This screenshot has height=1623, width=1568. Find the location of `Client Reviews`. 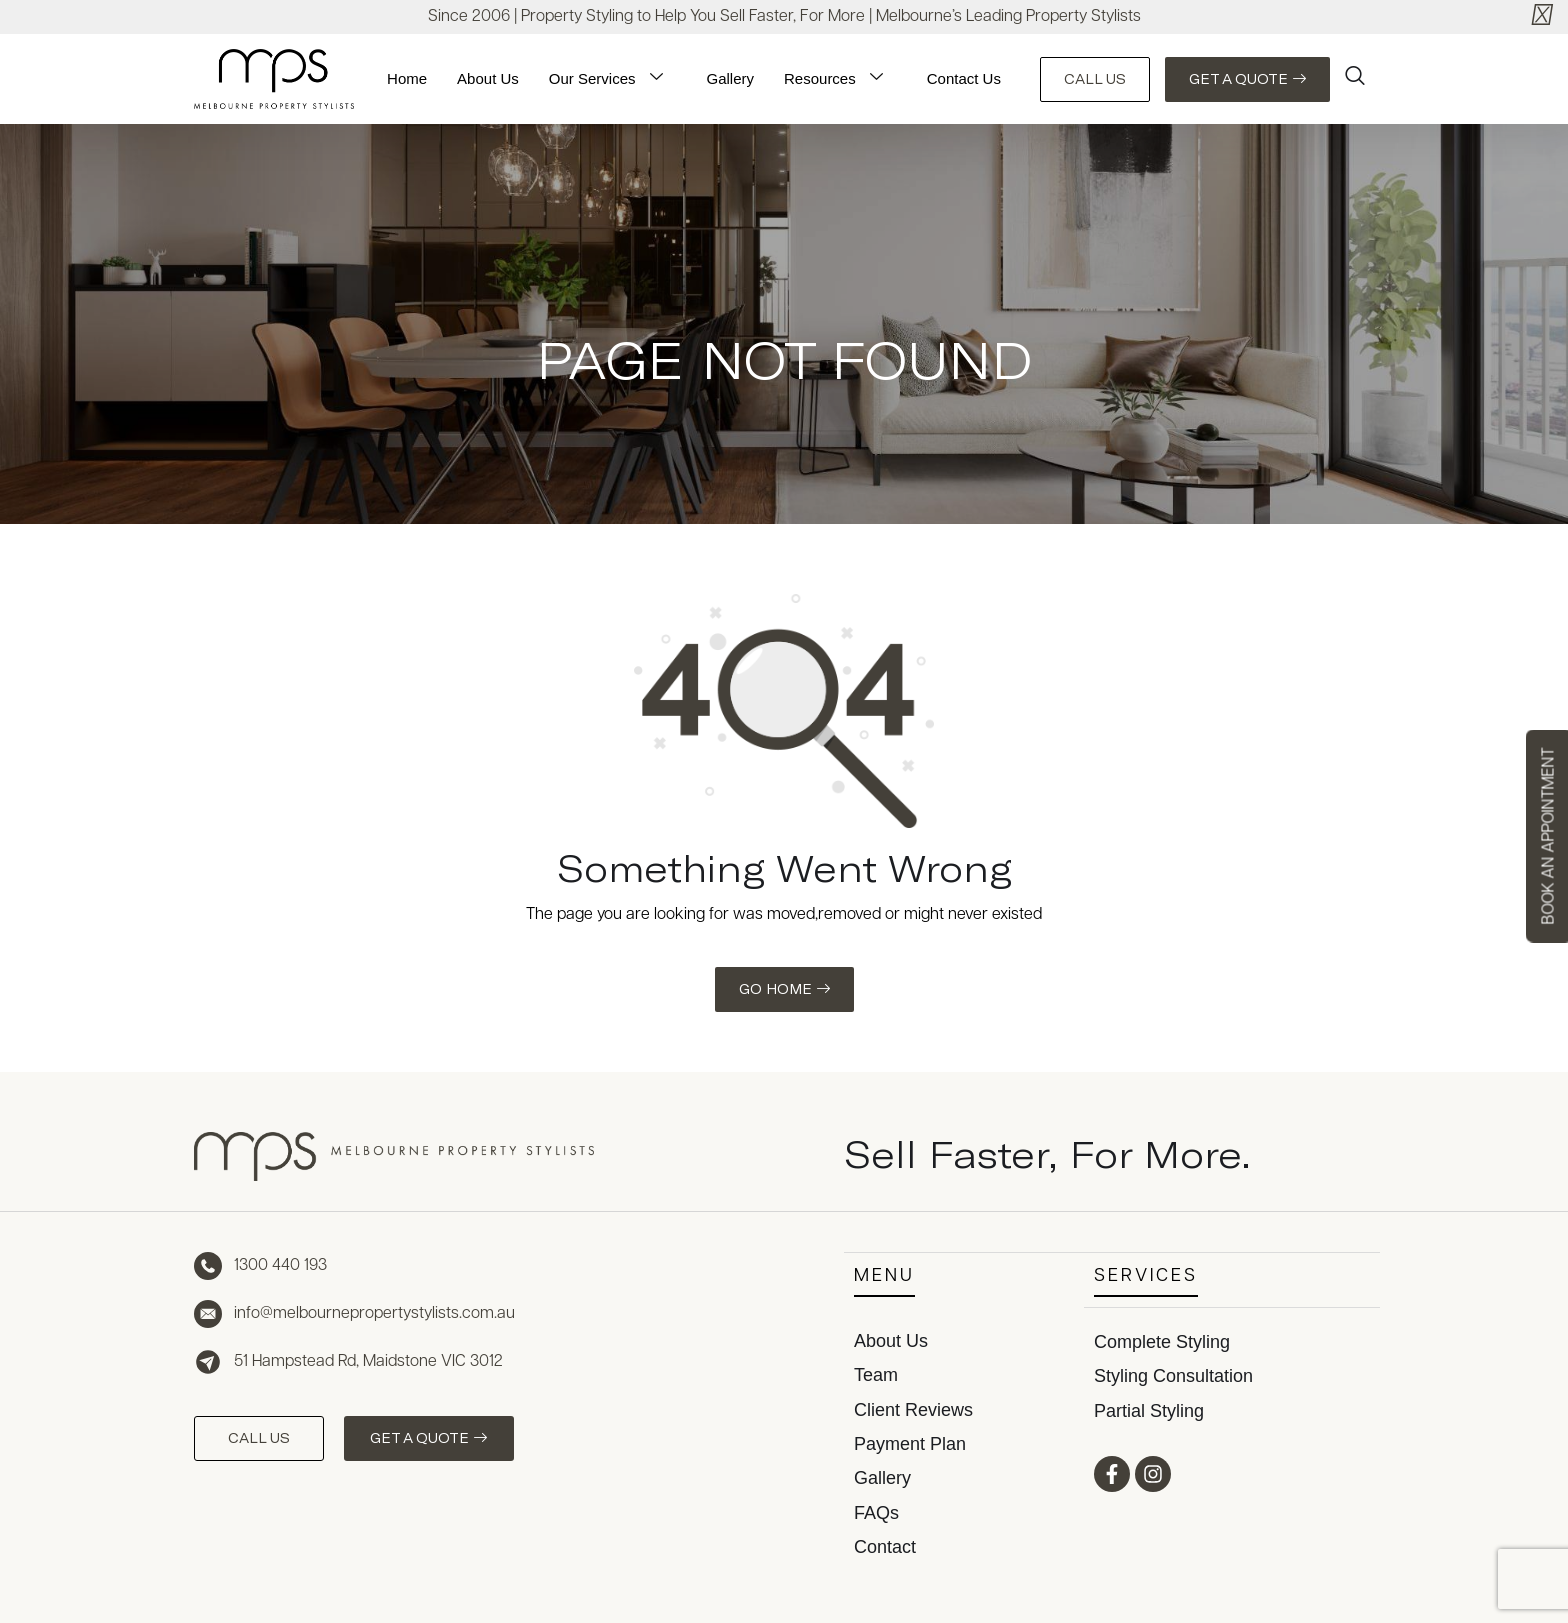

Client Reviews is located at coordinates (913, 1409).